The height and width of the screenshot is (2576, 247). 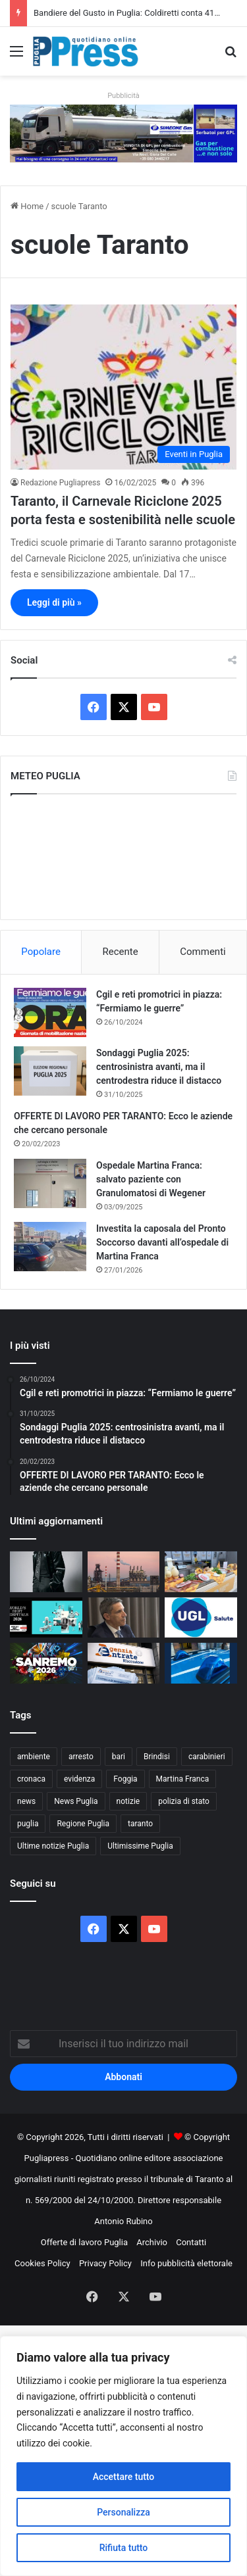 I want to click on Leggi di più », so click(x=54, y=602).